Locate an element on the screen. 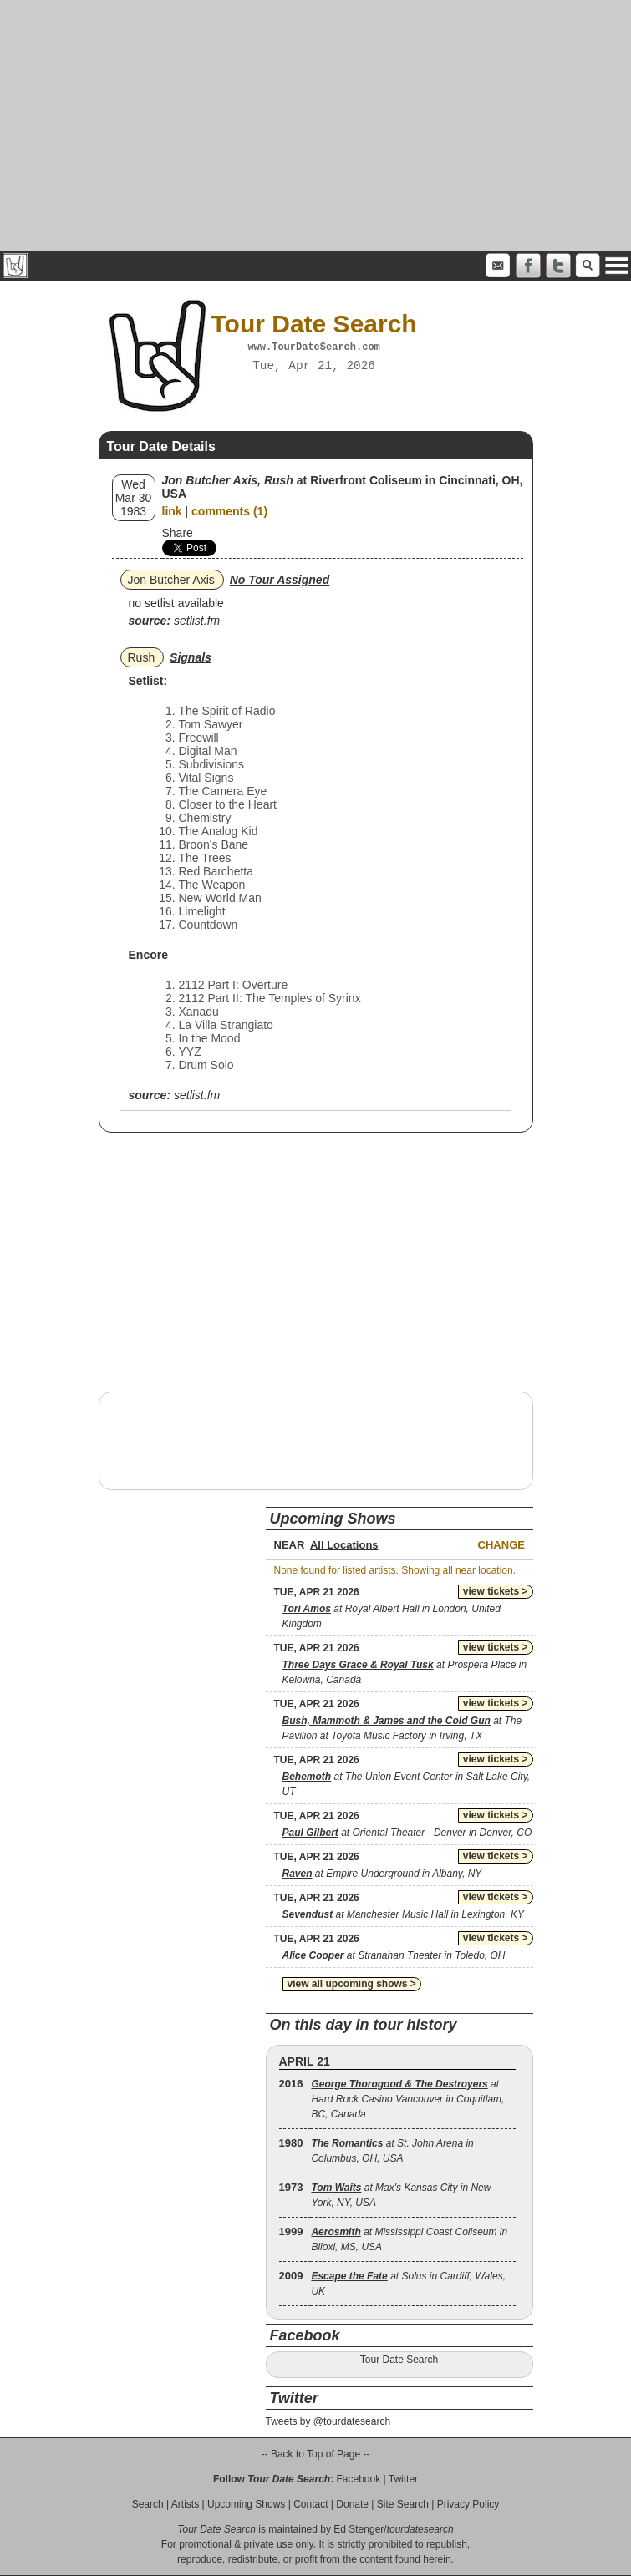 The height and width of the screenshot is (2576, 631). Rush is located at coordinates (141, 657).